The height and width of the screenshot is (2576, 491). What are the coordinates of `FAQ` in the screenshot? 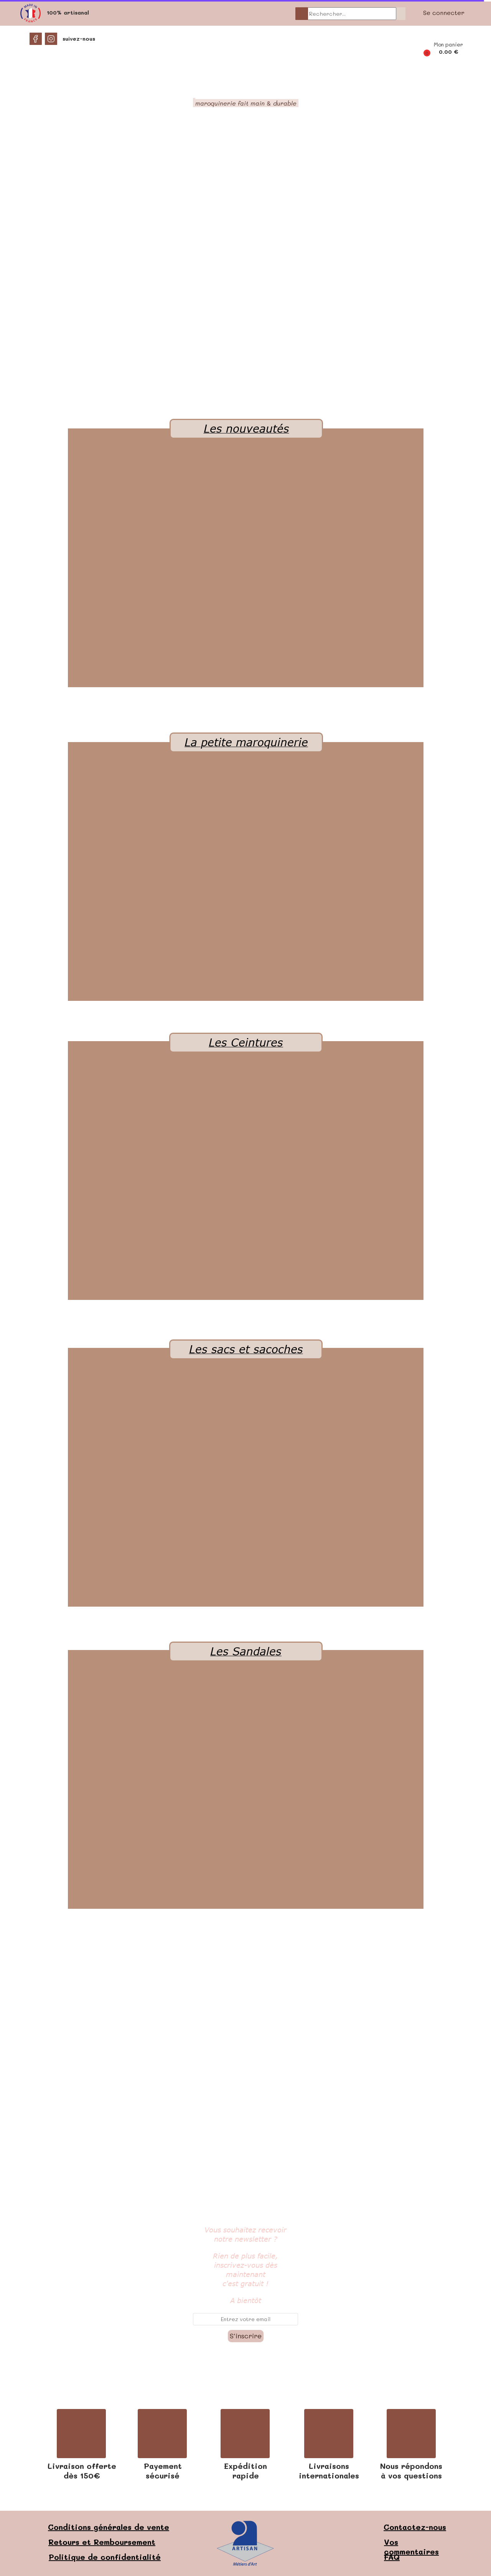 It's located at (392, 2557).